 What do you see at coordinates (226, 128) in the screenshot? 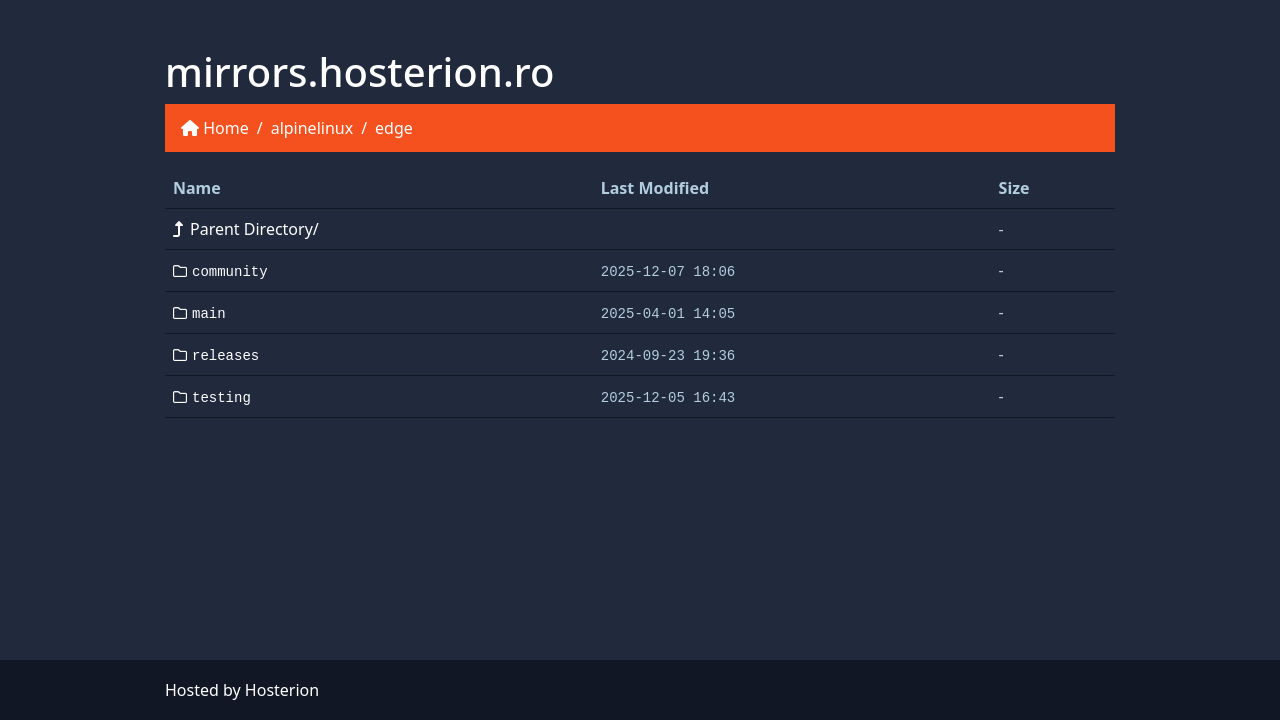
I see `Home` at bounding box center [226, 128].